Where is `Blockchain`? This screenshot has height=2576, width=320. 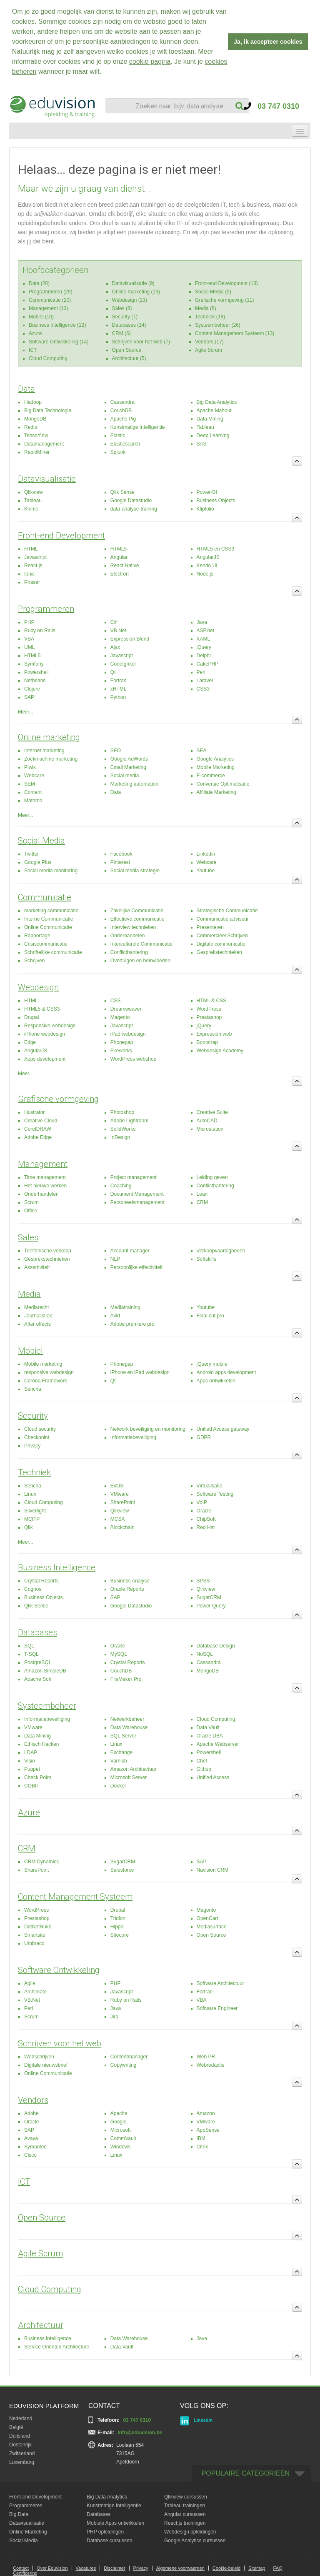 Blockchain is located at coordinates (122, 1527).